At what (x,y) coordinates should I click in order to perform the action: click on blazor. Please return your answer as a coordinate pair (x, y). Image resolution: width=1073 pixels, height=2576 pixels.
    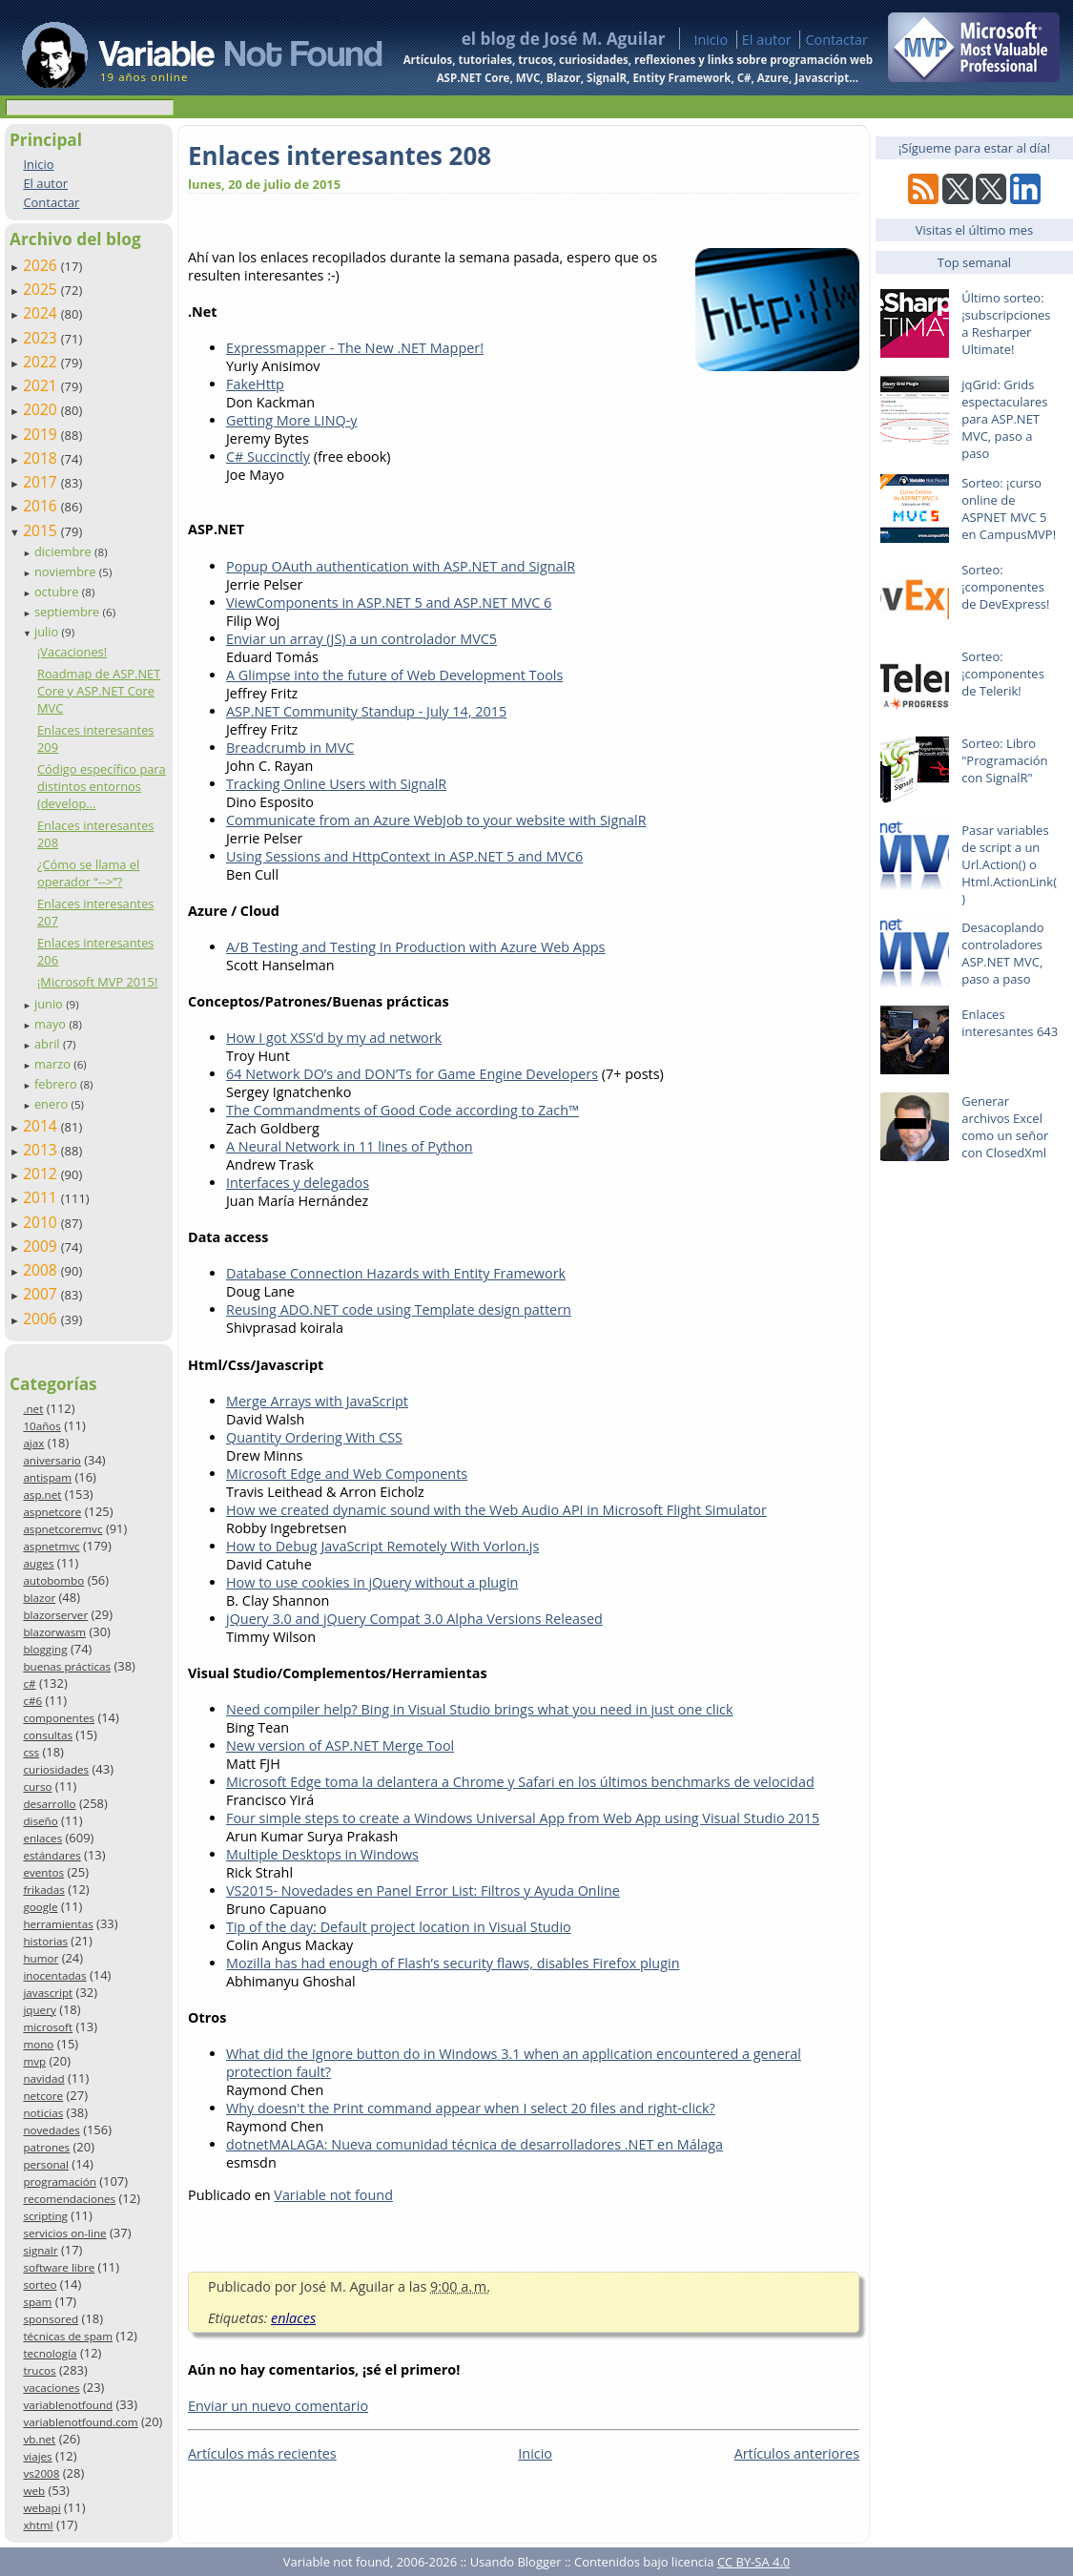
    Looking at the image, I should click on (39, 1597).